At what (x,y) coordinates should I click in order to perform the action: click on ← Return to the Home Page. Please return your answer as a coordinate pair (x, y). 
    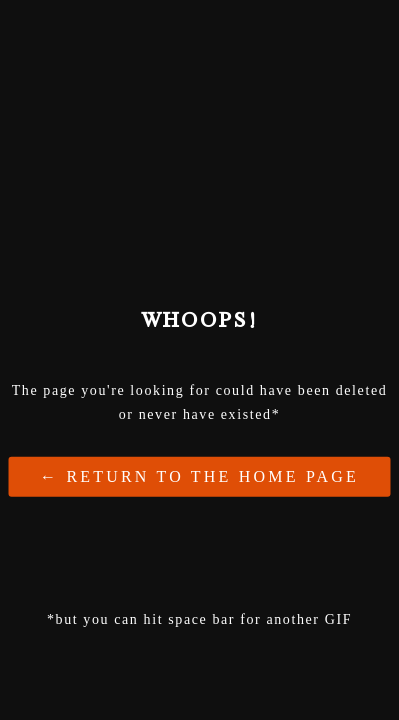
    Looking at the image, I should click on (199, 475).